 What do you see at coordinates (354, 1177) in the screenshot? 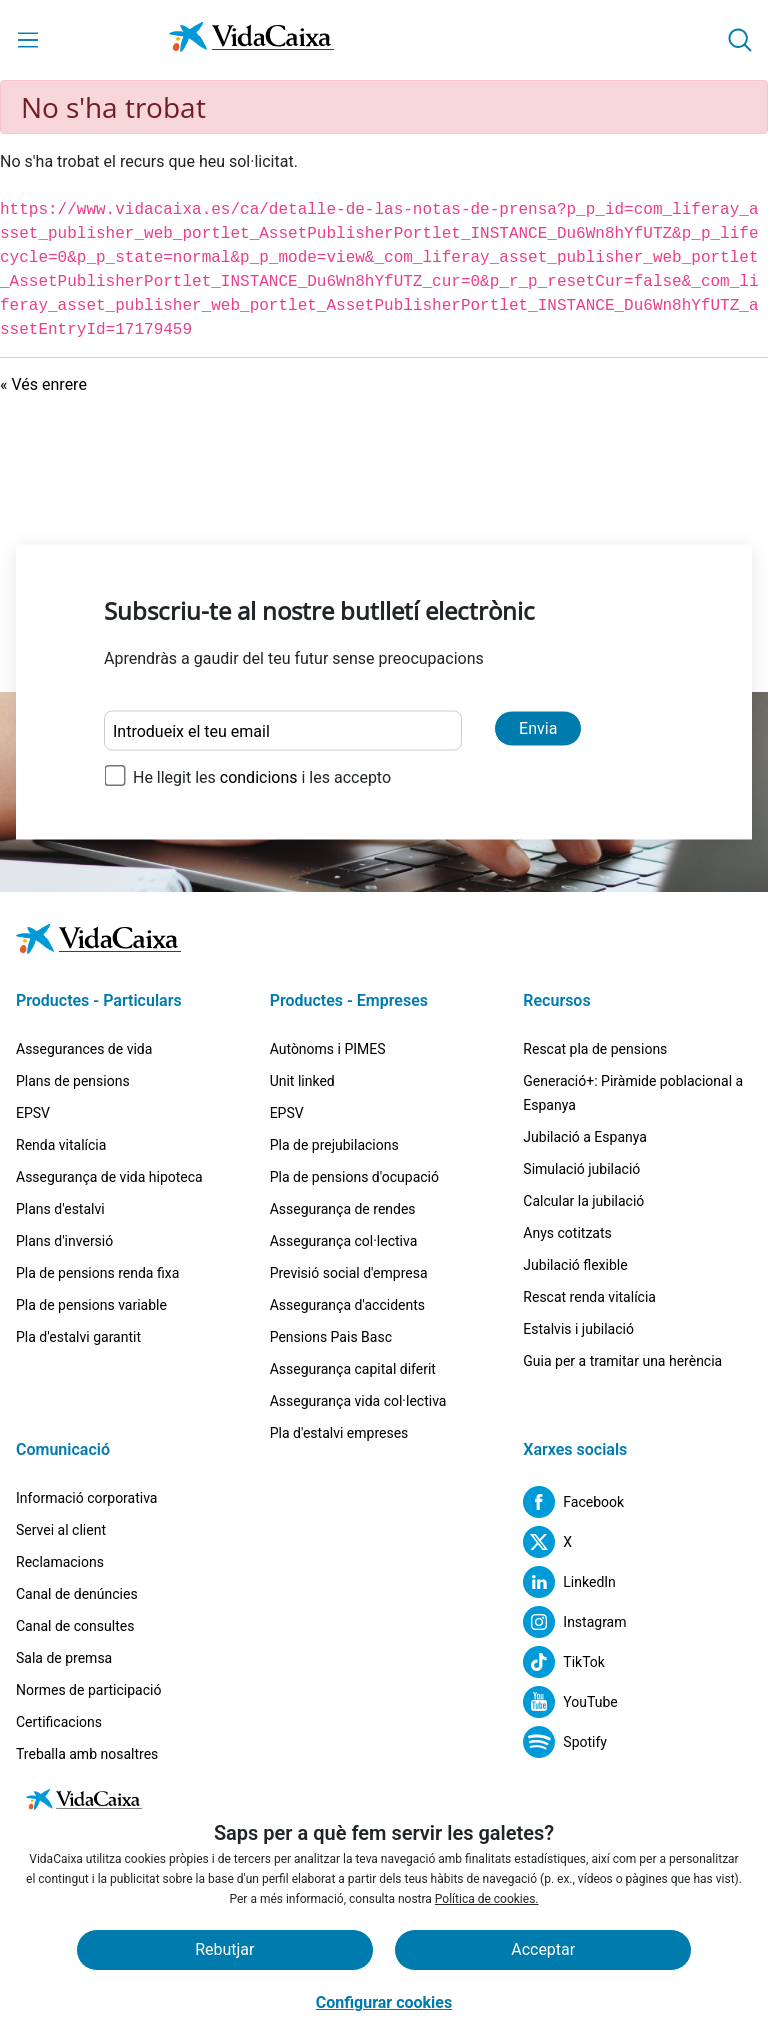
I see `Pla de pensions d'ocupació [Ves a la pàgina Pla de pensions d'ocupació]` at bounding box center [354, 1177].